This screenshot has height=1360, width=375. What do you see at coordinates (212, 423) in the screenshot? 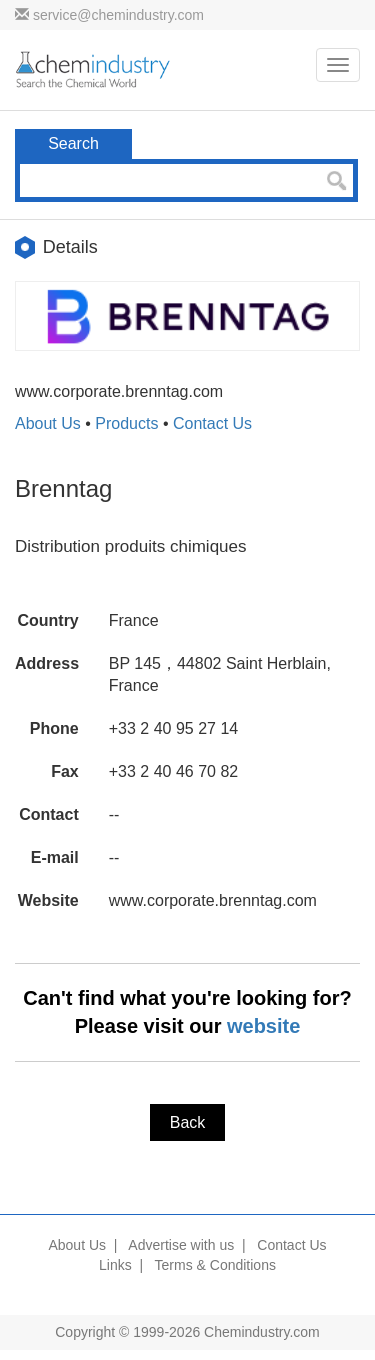
I see `Contact Us` at bounding box center [212, 423].